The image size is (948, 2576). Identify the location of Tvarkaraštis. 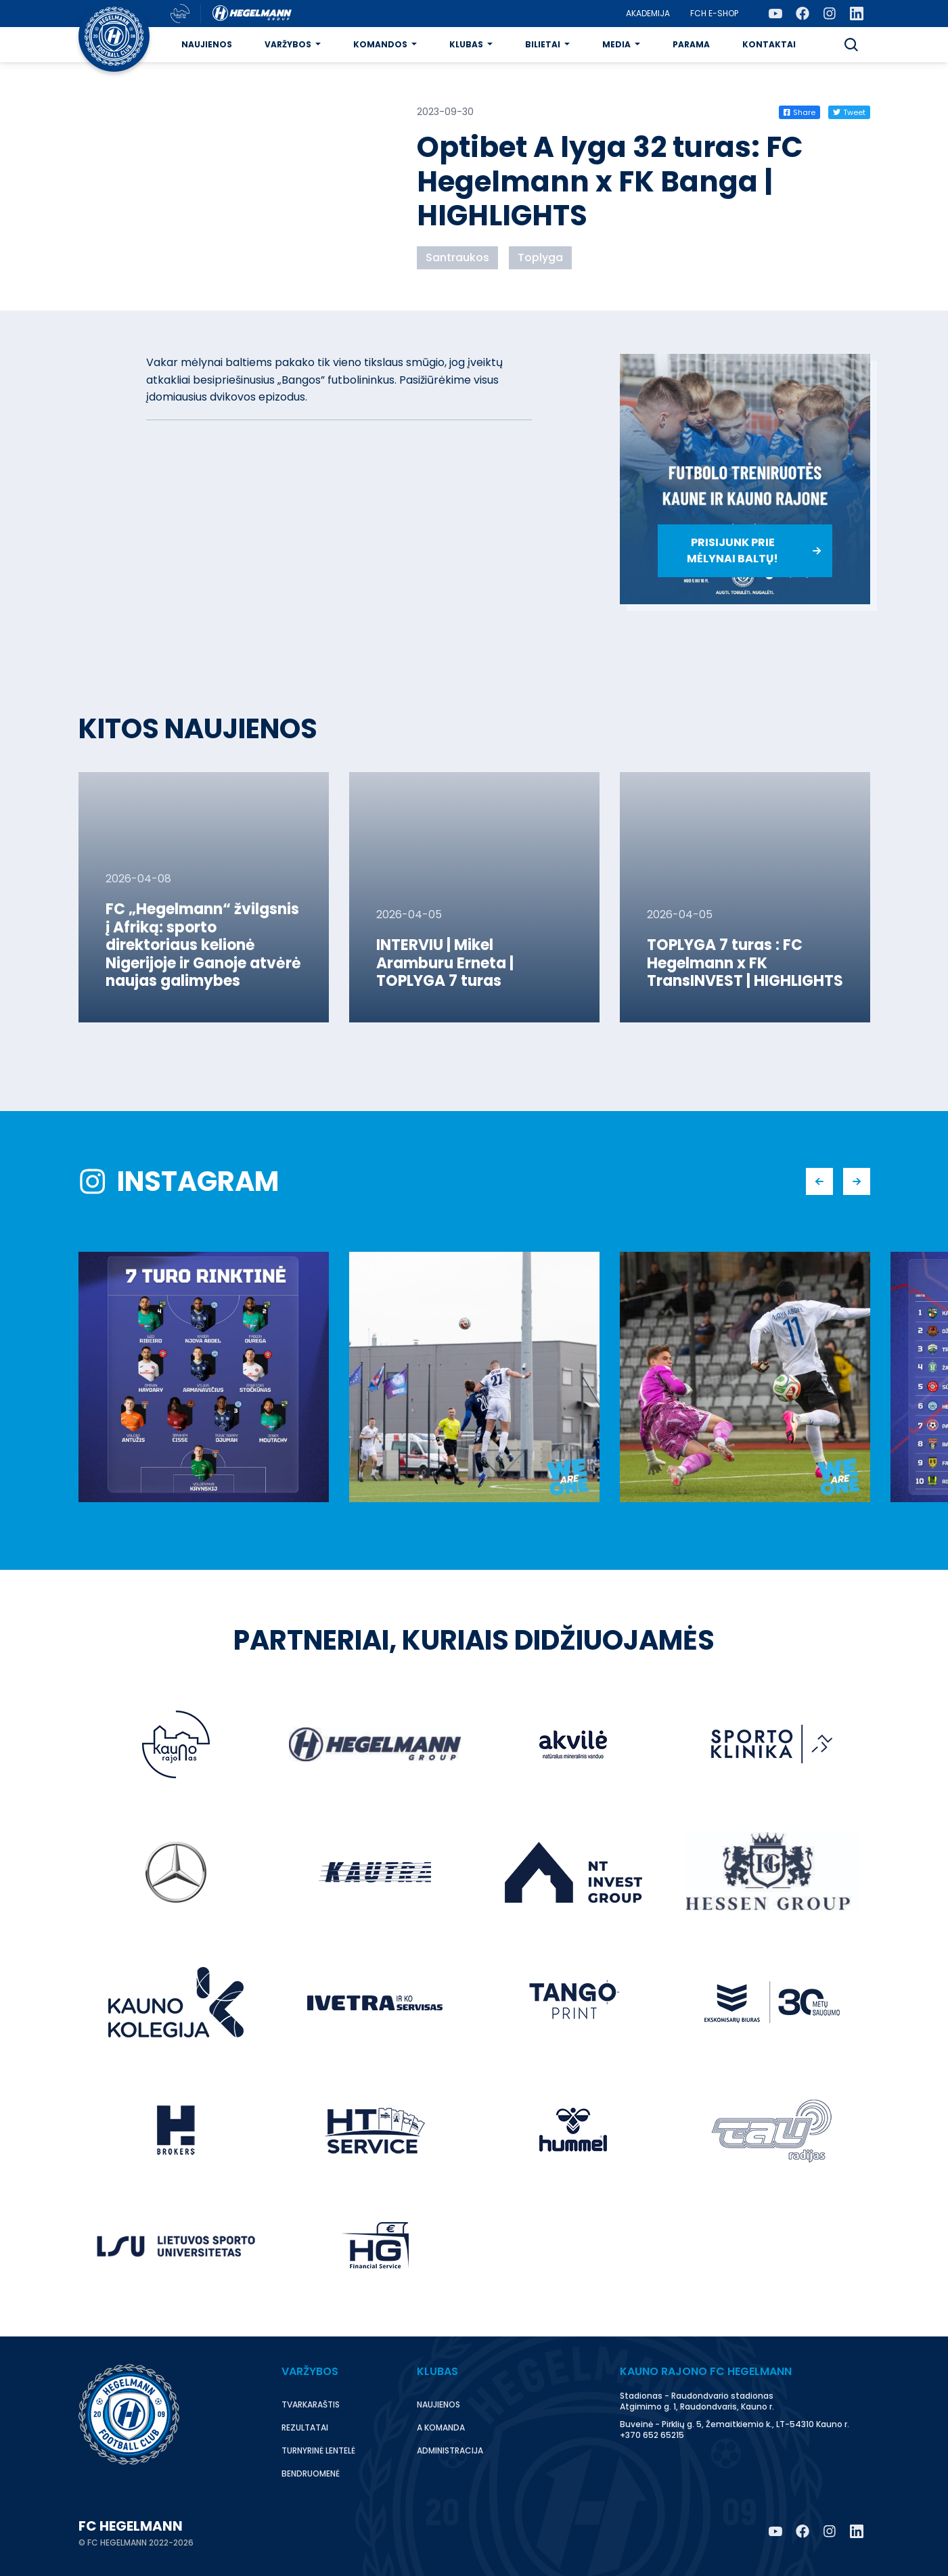
(310, 2404).